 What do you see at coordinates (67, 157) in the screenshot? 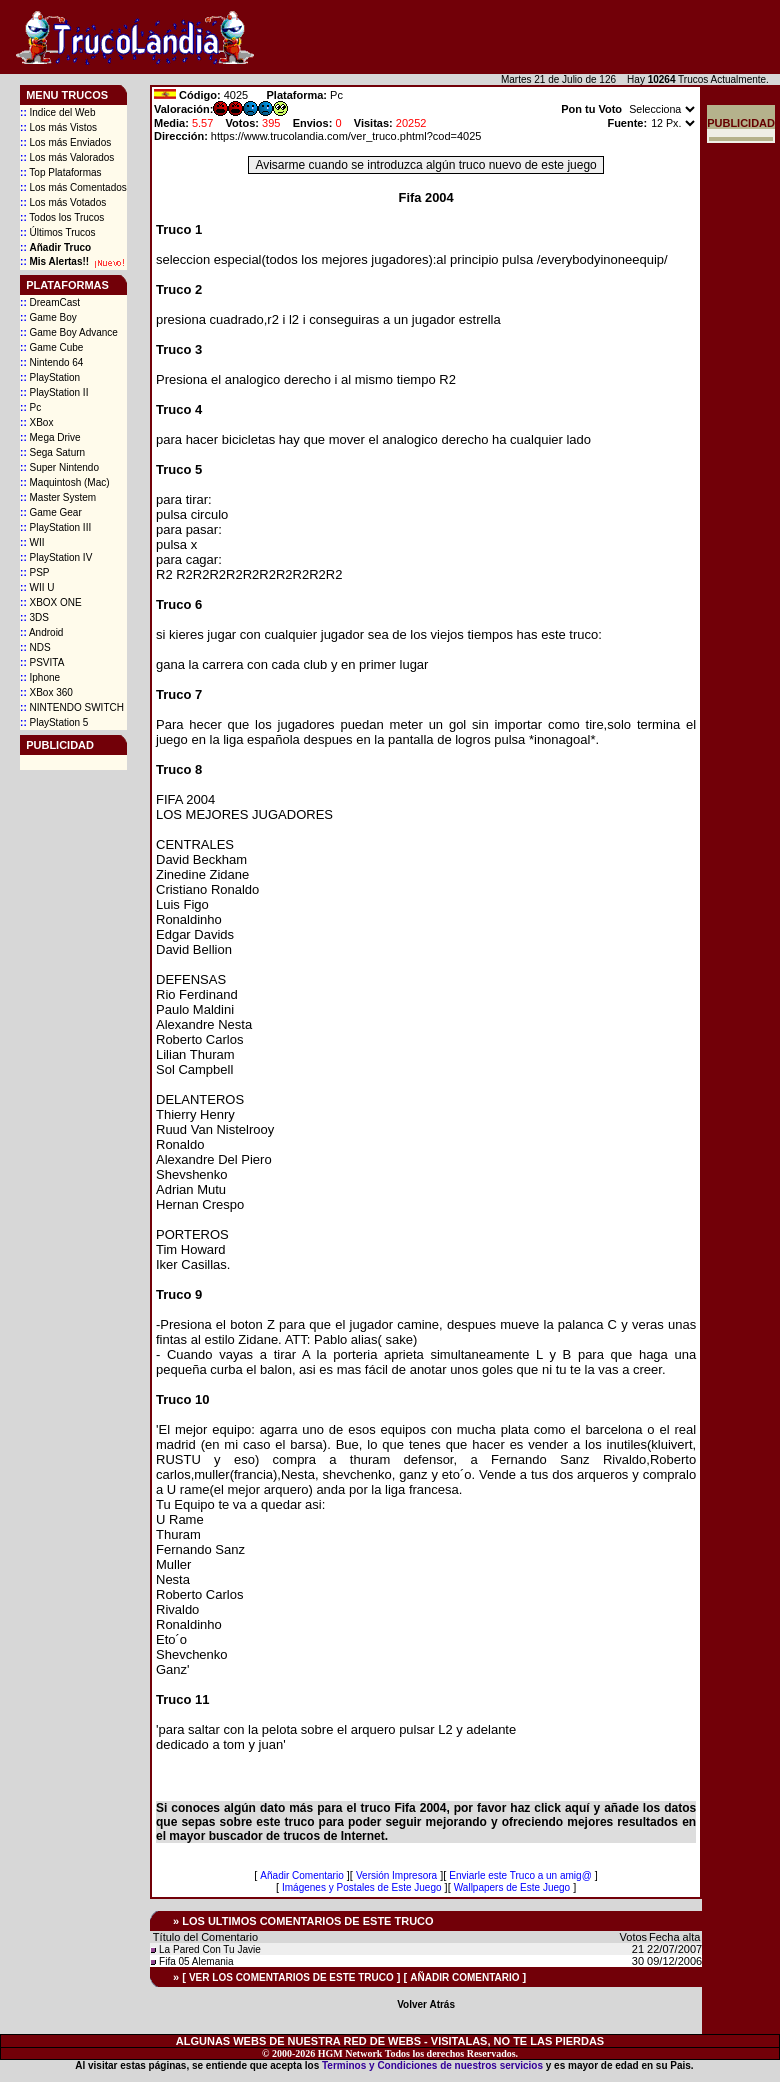
I see `Los más Valorados` at bounding box center [67, 157].